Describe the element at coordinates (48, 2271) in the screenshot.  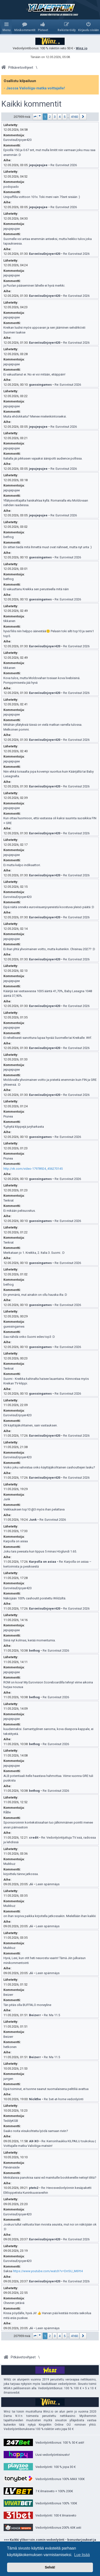
I see `https://www.youtube.com/watch?v=DrrSU_M6­Yt4` at that location.